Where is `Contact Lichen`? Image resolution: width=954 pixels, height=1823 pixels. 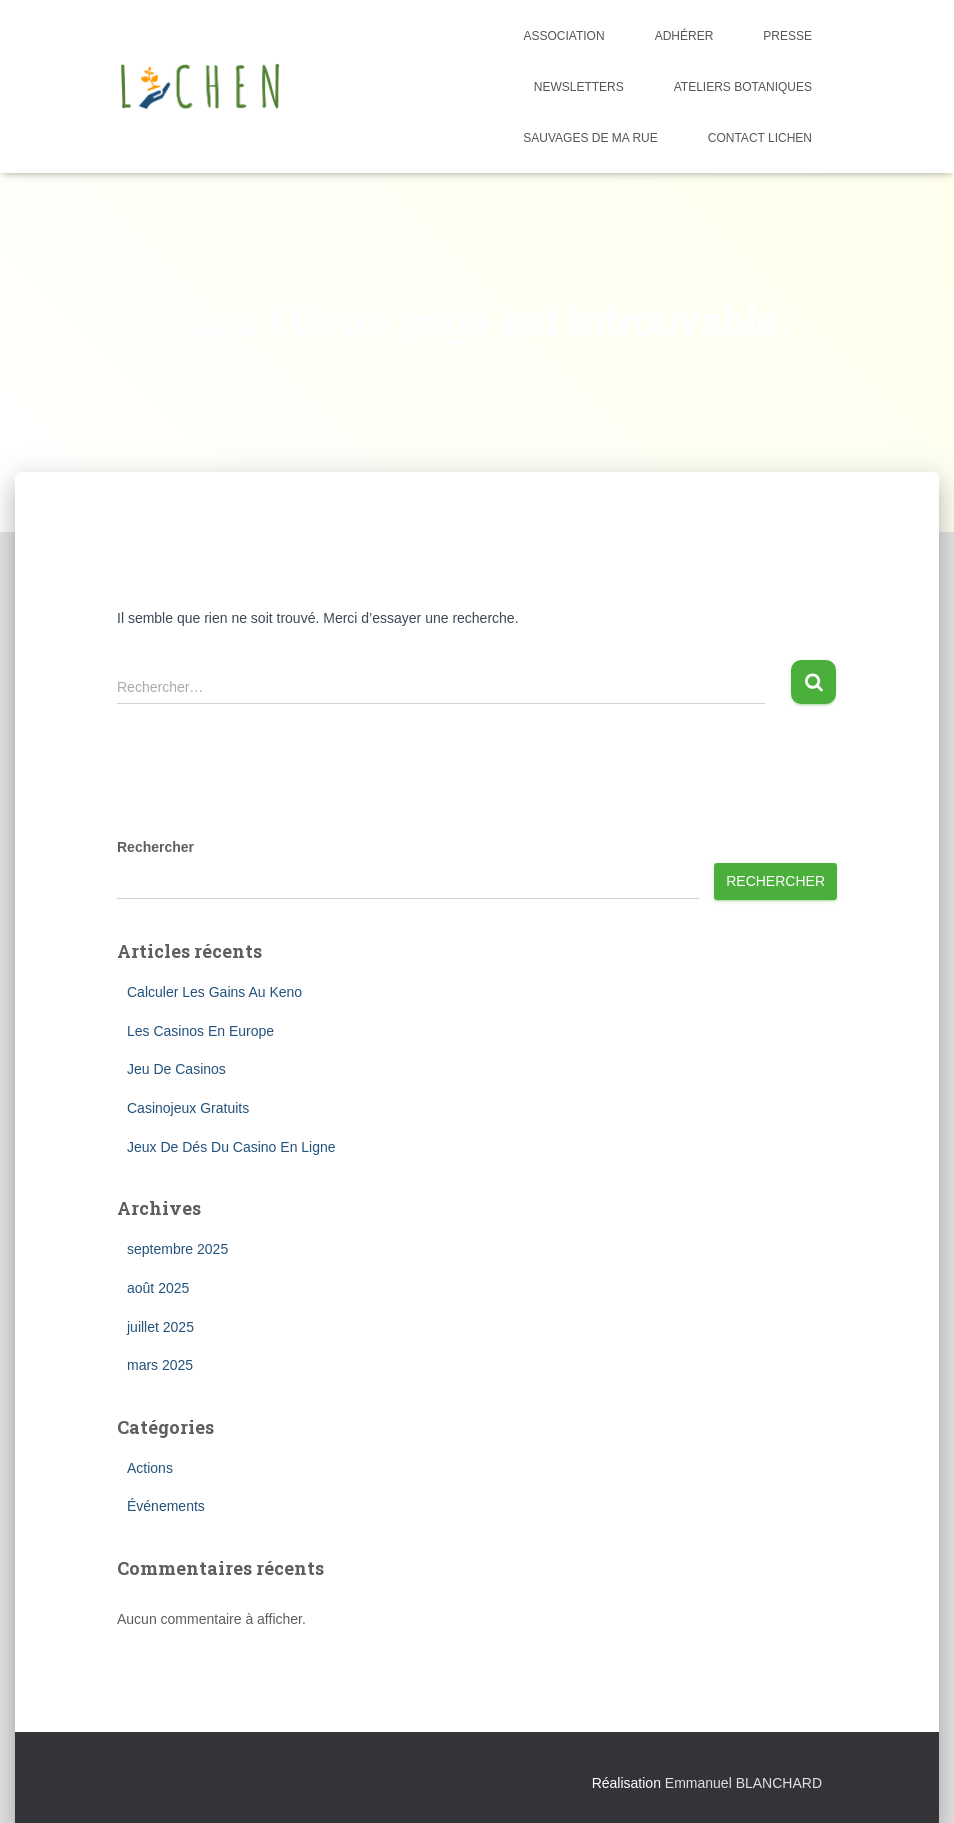 Contact Lichen is located at coordinates (760, 138).